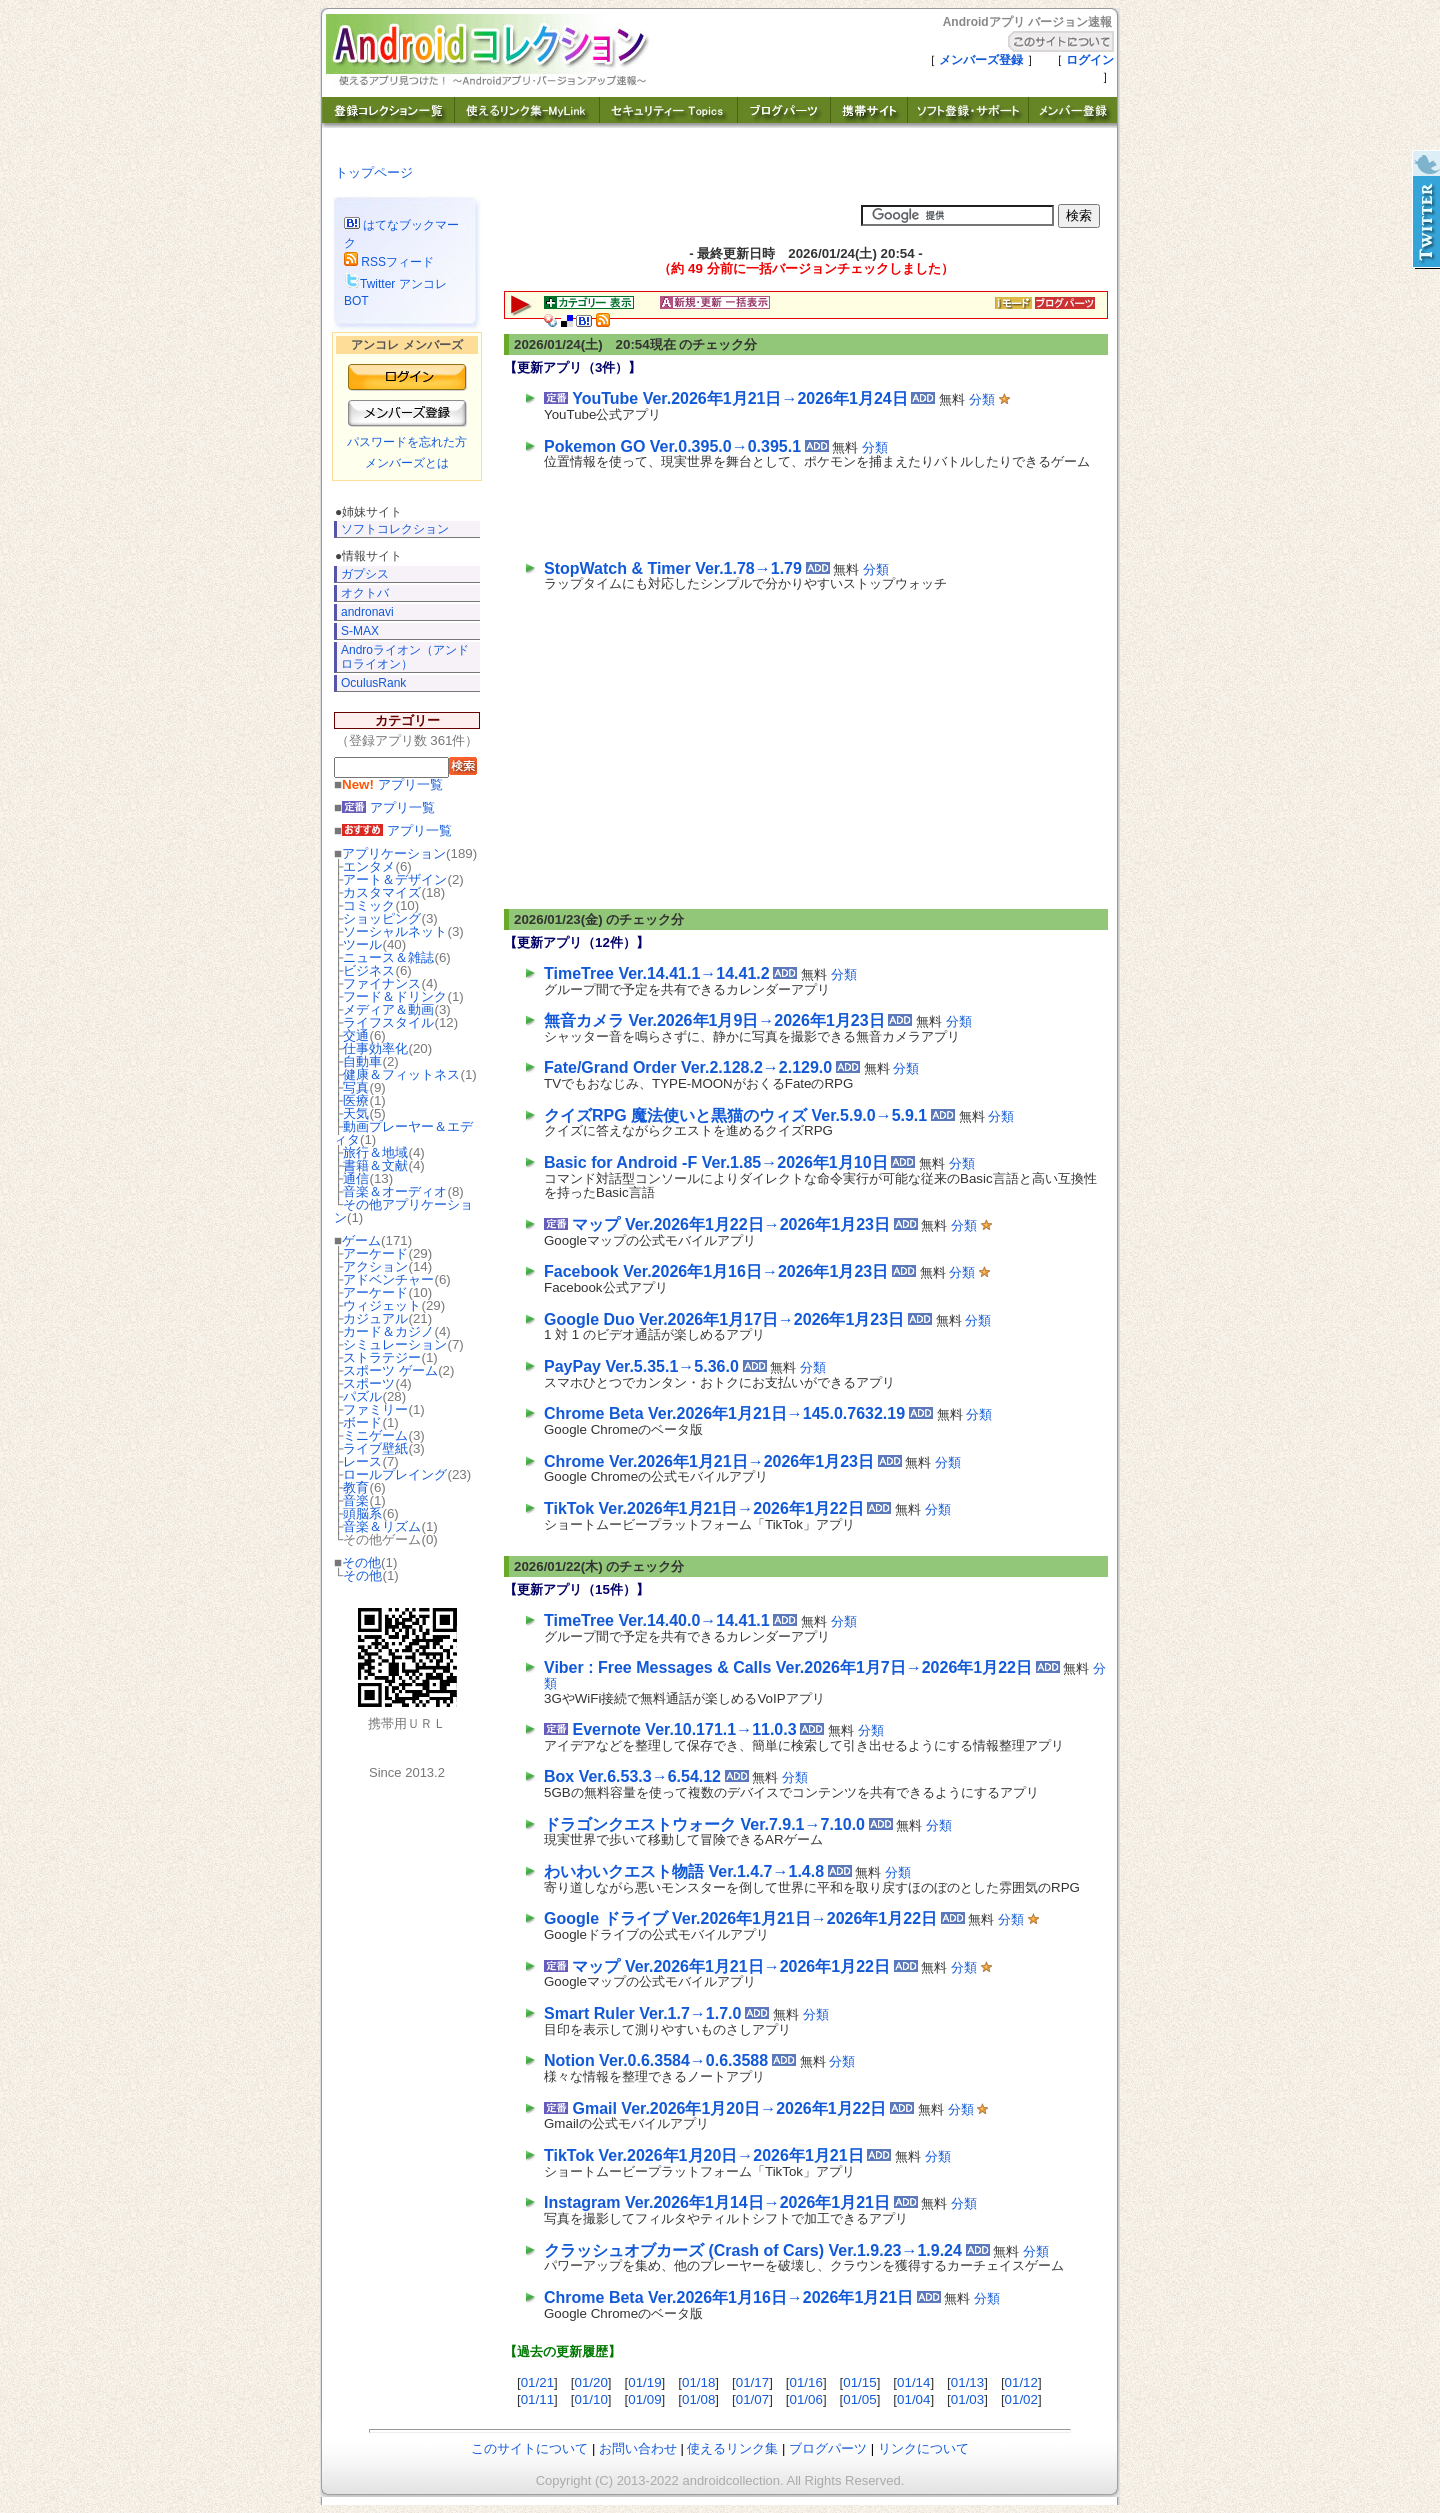  I want to click on 01/21, so click(537, 2382).